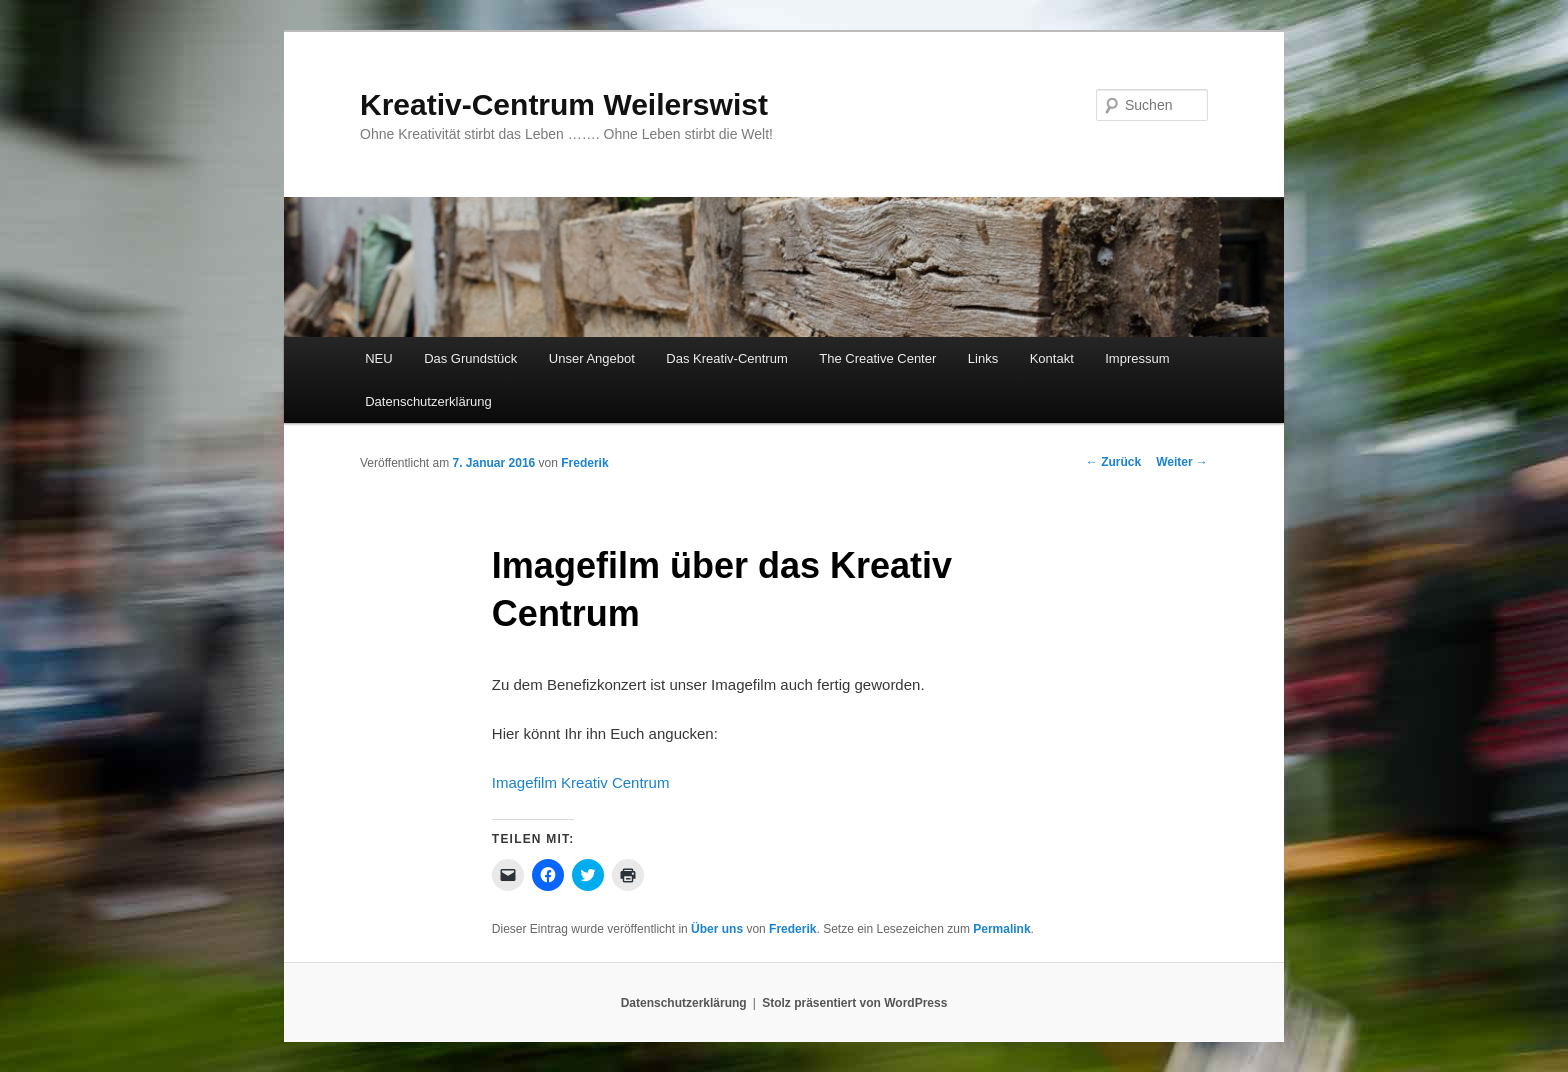 The height and width of the screenshot is (1072, 1568). What do you see at coordinates (470, 358) in the screenshot?
I see `Das Grundstück` at bounding box center [470, 358].